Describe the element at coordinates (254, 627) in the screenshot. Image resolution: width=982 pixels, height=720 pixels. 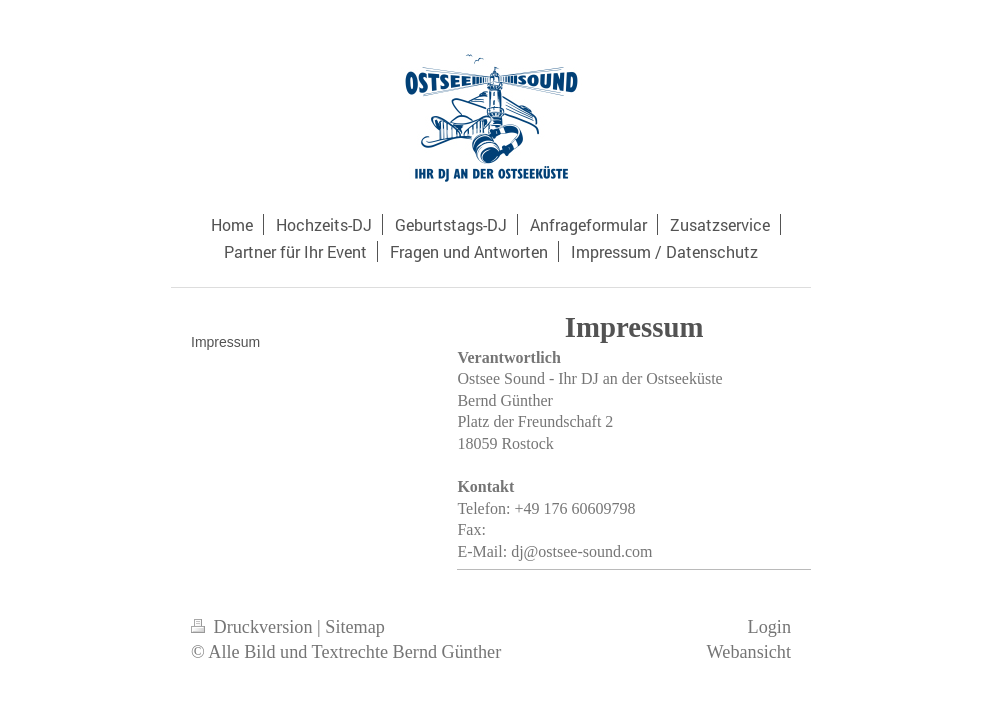
I see `Druckversion` at that location.